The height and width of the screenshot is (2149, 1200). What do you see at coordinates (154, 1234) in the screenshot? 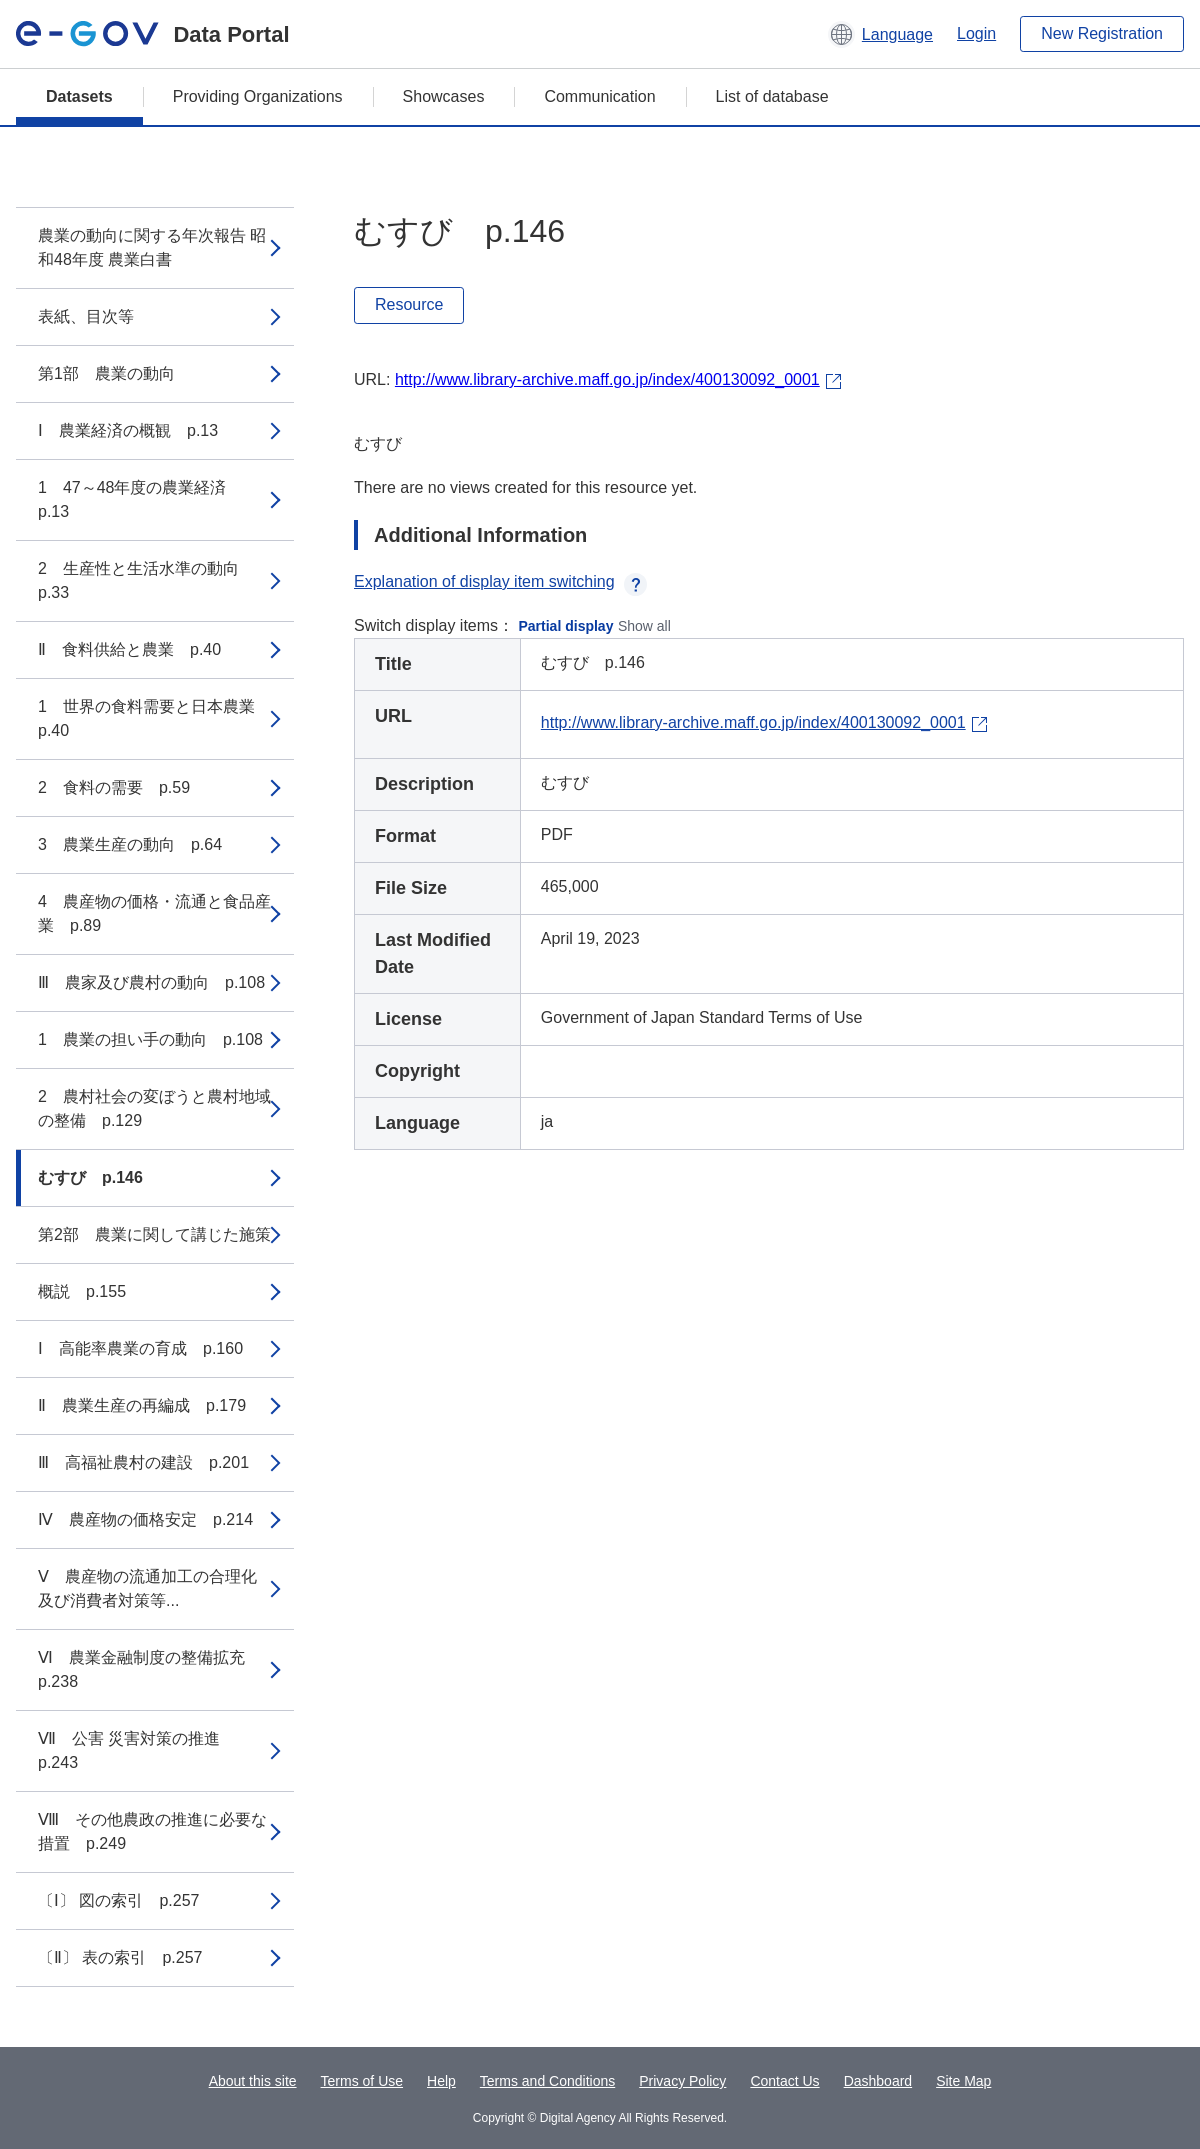
I see `第2部 農業に関して講じた施策` at bounding box center [154, 1234].